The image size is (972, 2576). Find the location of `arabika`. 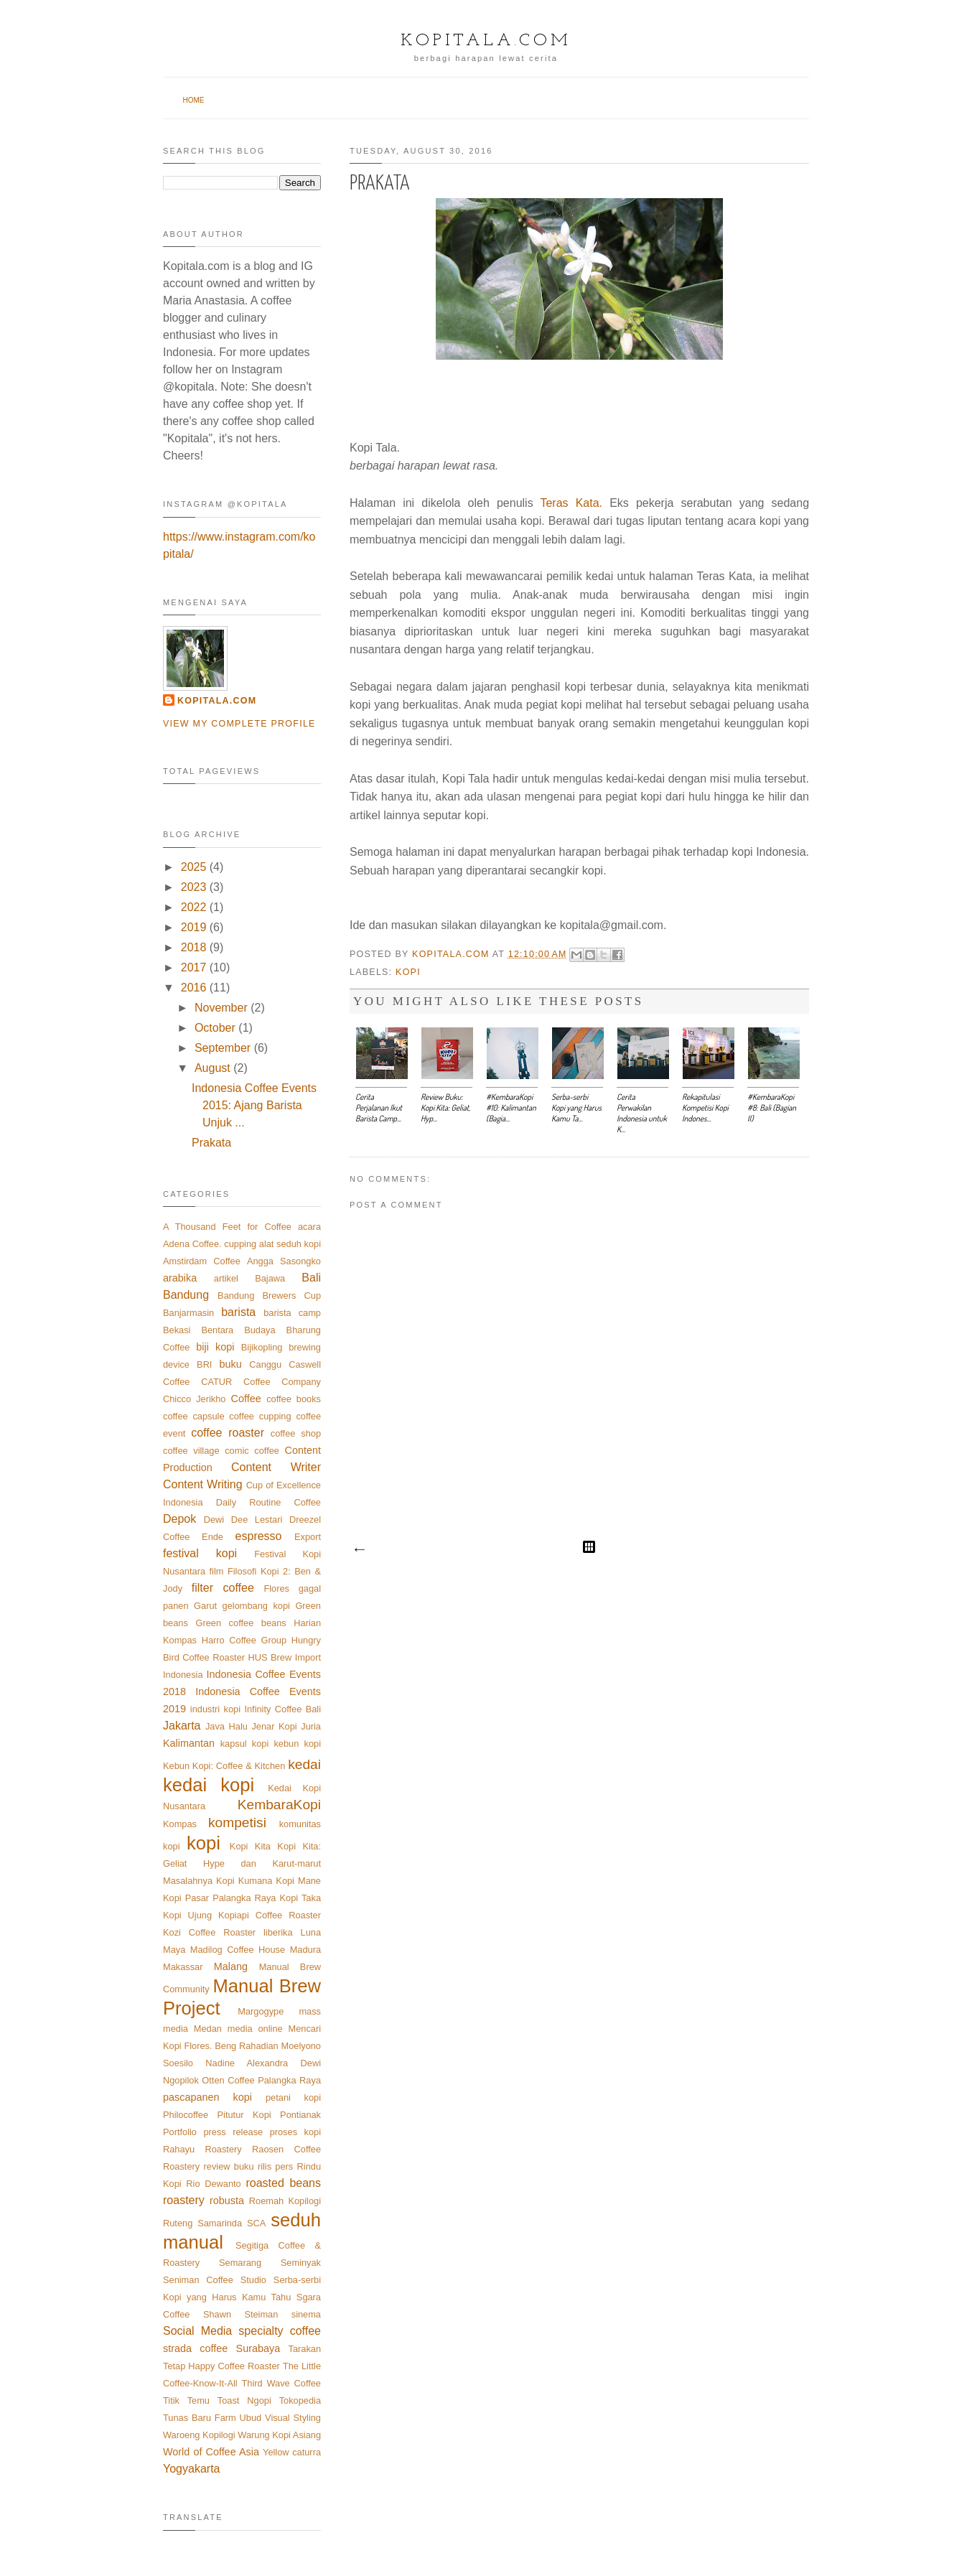

arabika is located at coordinates (180, 1278).